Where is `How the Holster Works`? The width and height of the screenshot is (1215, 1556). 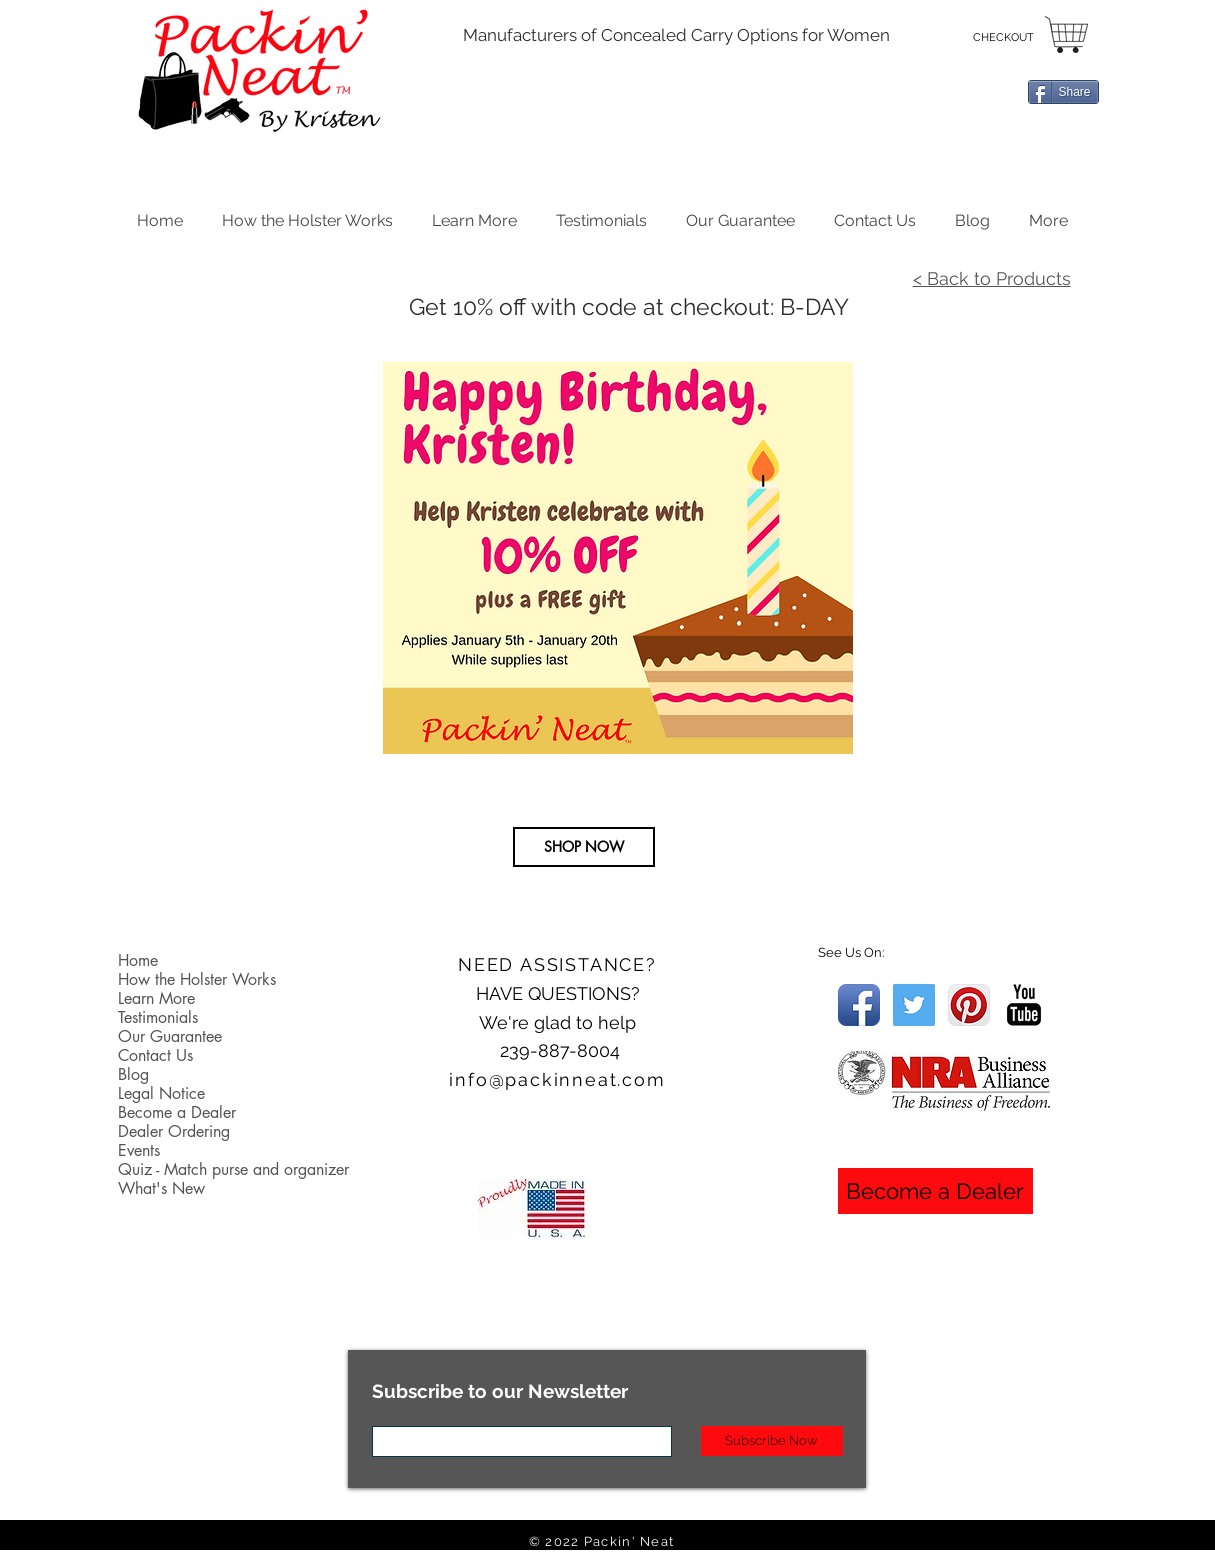 How the Holster Works is located at coordinates (197, 979).